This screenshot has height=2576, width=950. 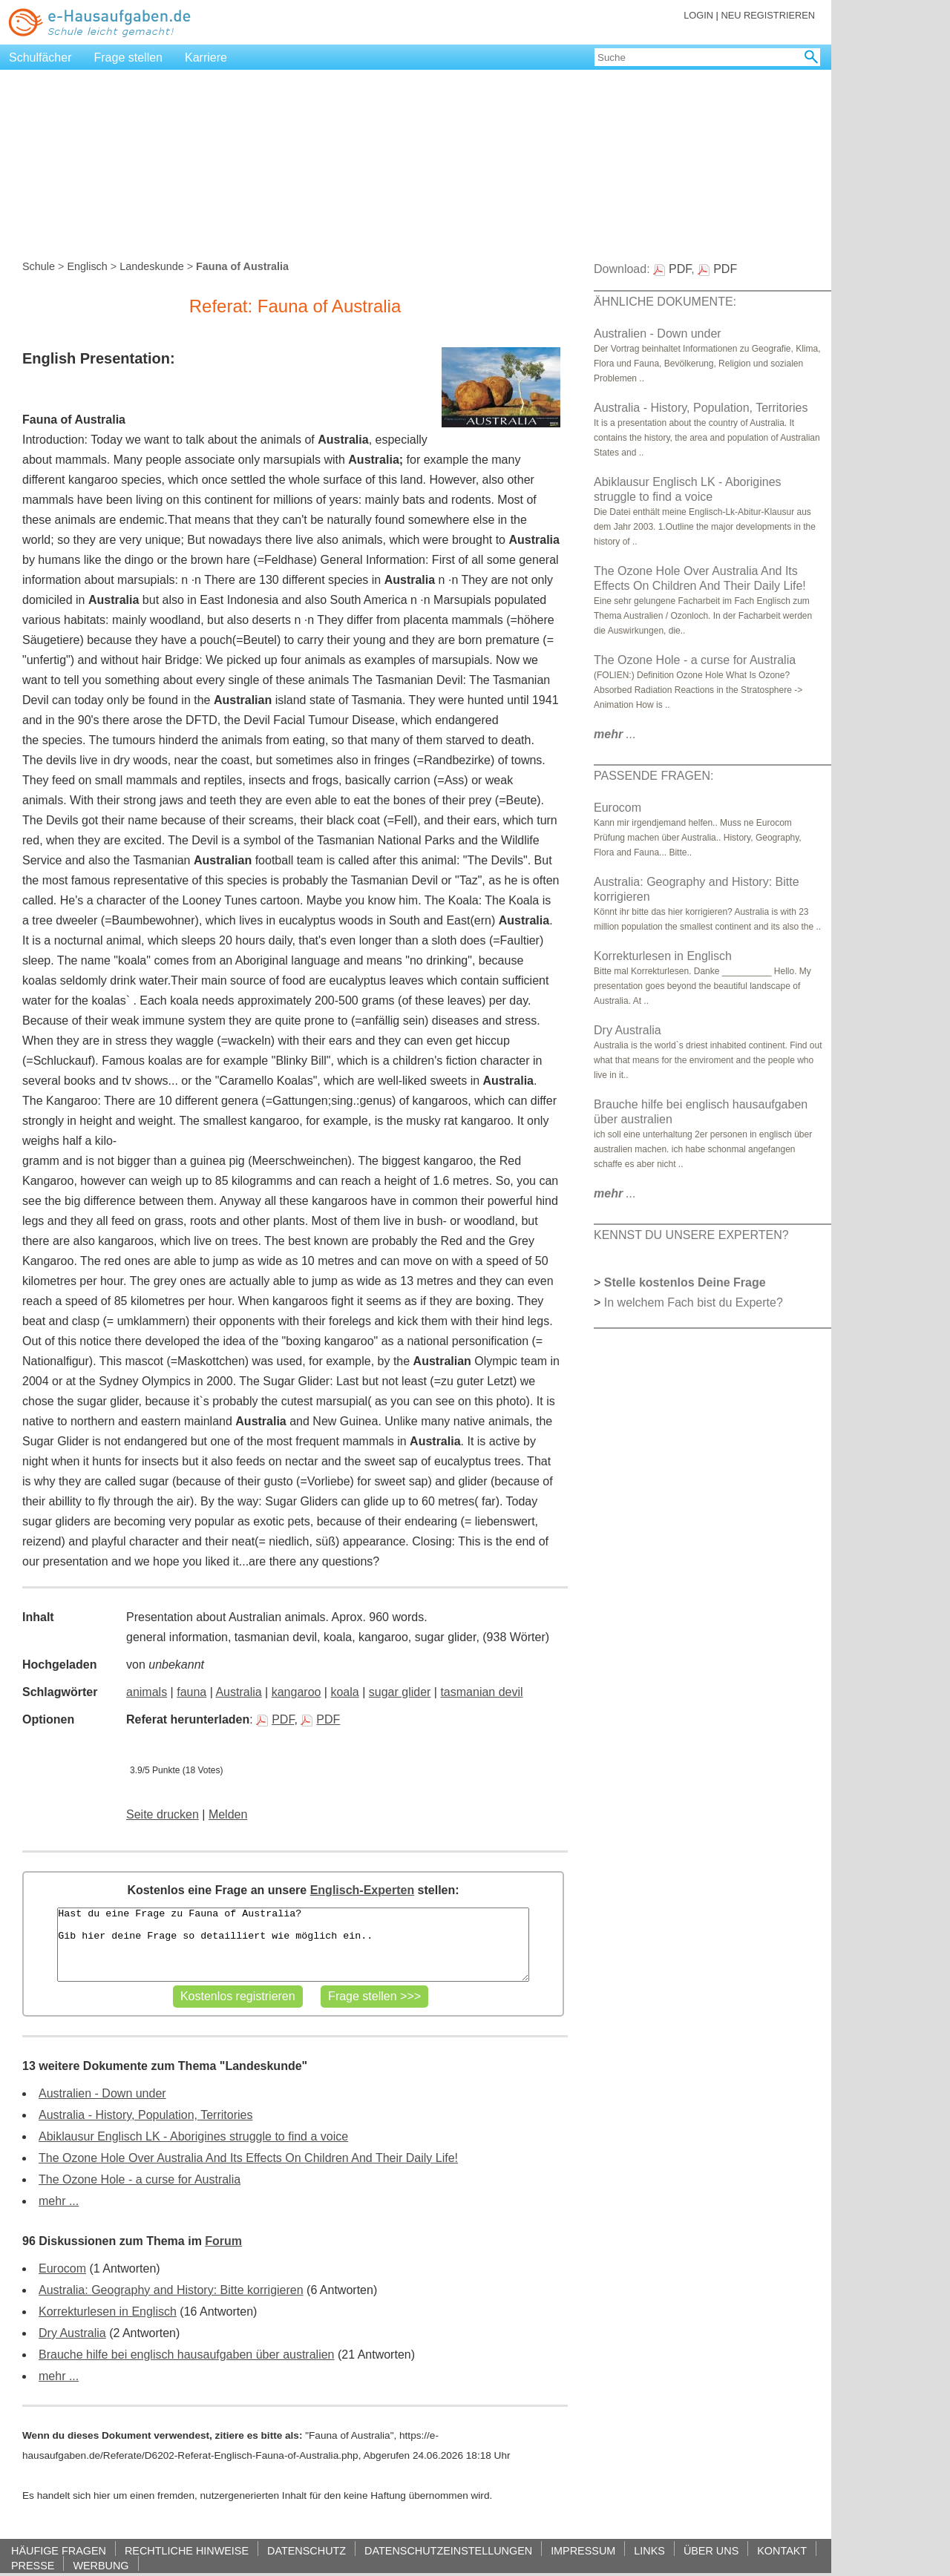 I want to click on Forum, so click(x=223, y=2241).